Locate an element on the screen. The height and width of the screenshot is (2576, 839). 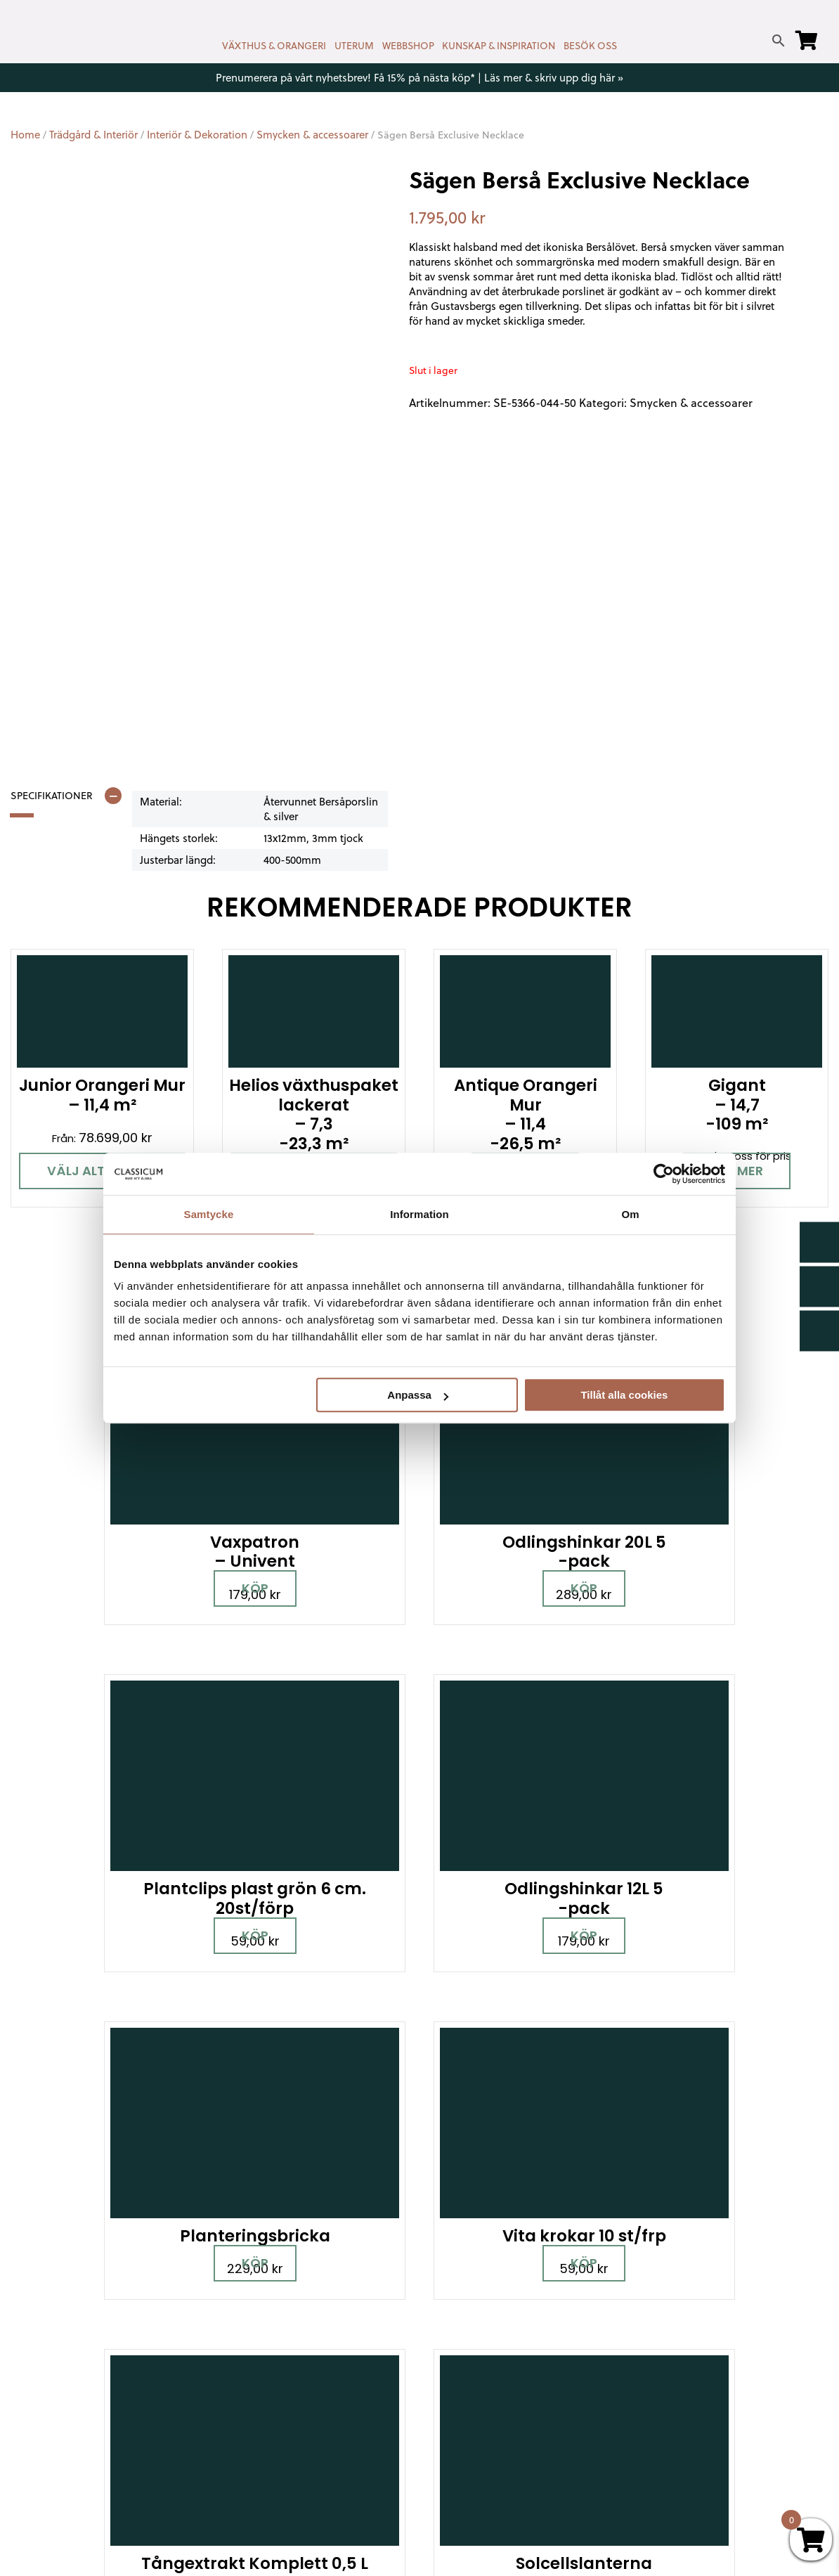
Välj alternativ is located at coordinates (102, 1171).